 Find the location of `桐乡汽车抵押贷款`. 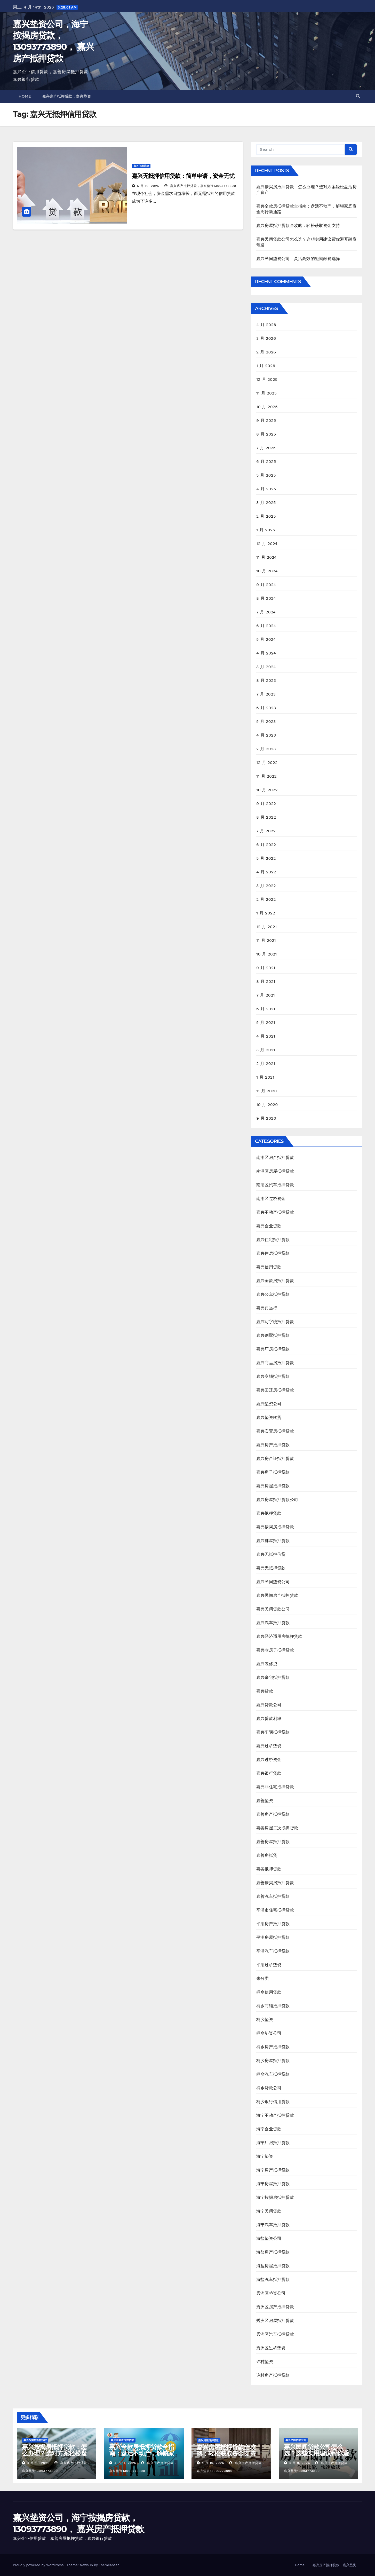

桐乡汽车抵押贷款 is located at coordinates (273, 2074).